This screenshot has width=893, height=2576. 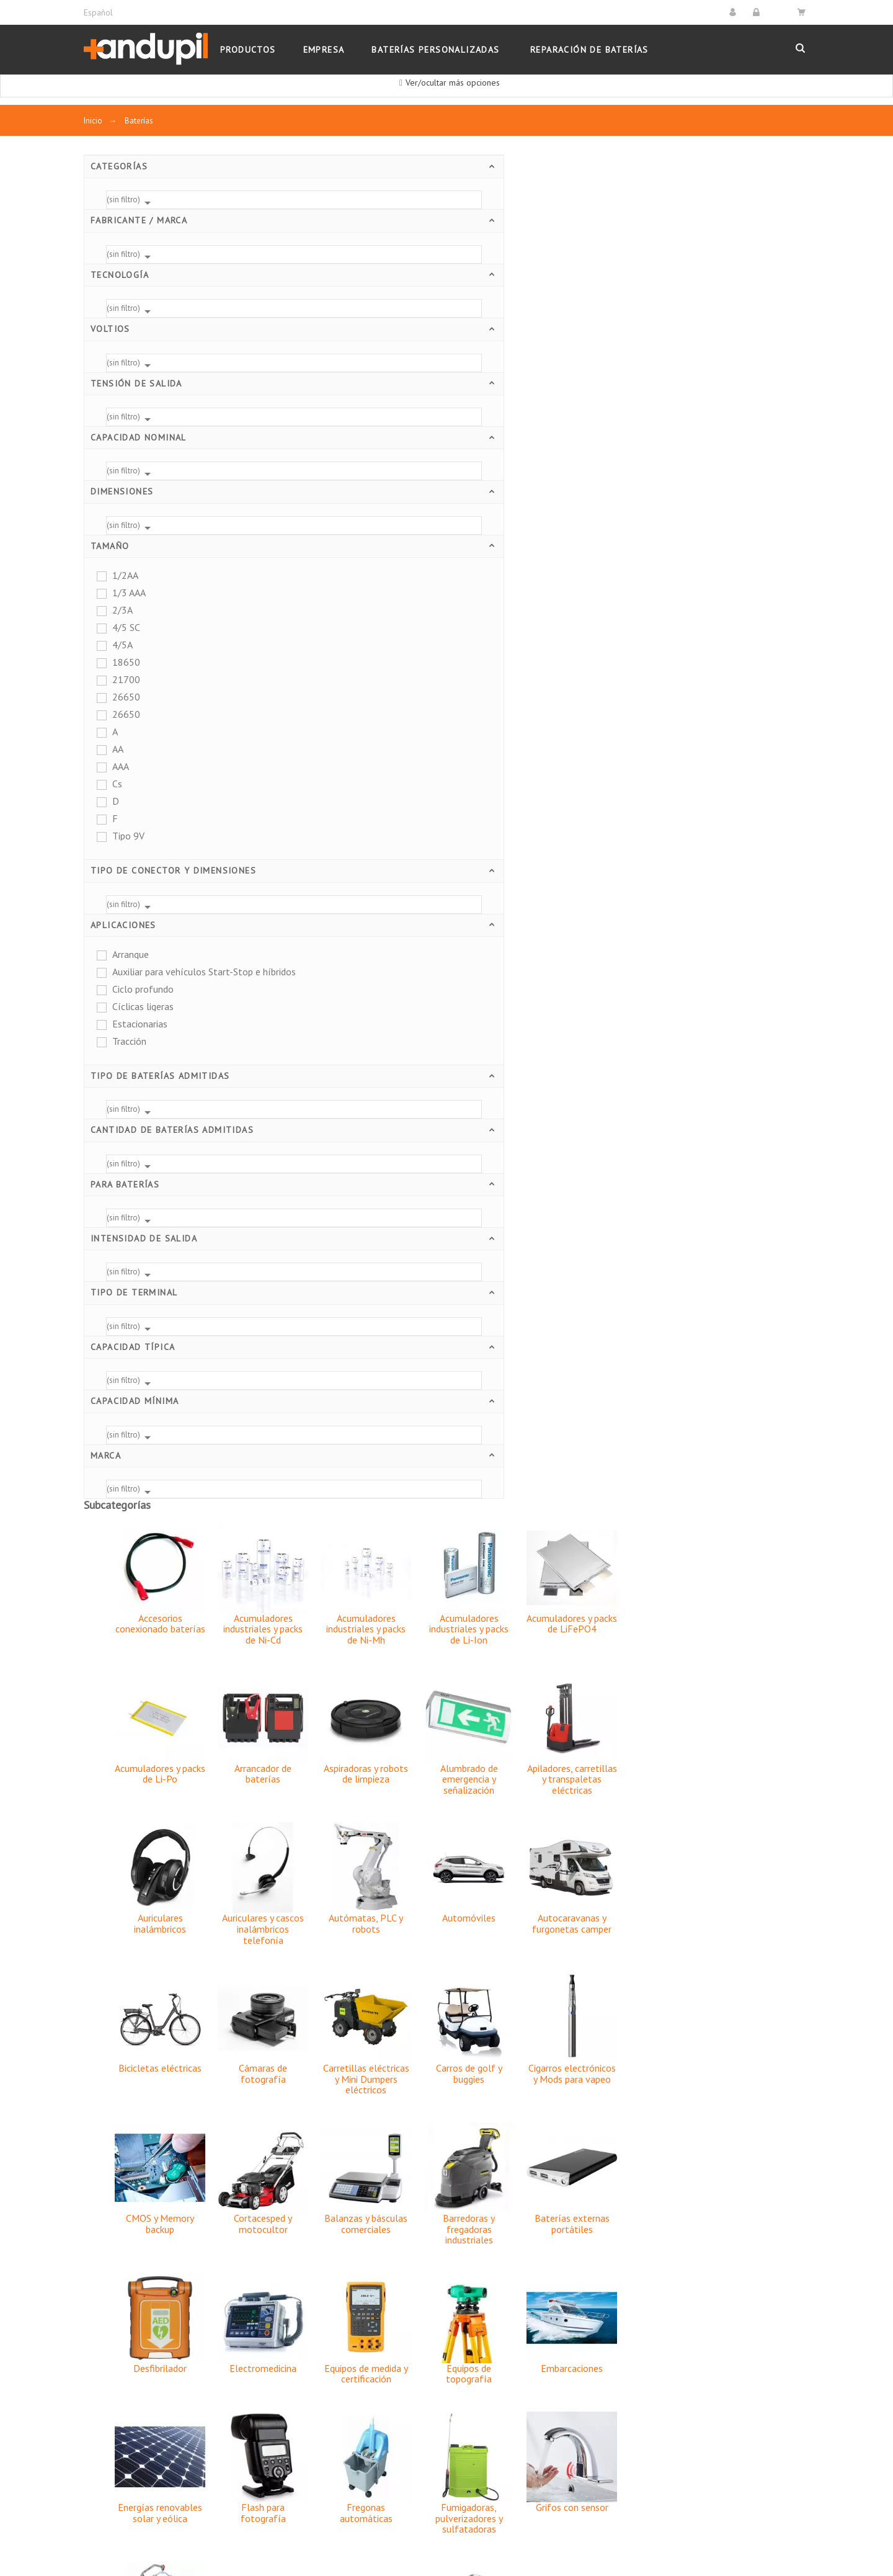 I want to click on Acumuladores y packs de Li-Po, so click(x=346, y=429).